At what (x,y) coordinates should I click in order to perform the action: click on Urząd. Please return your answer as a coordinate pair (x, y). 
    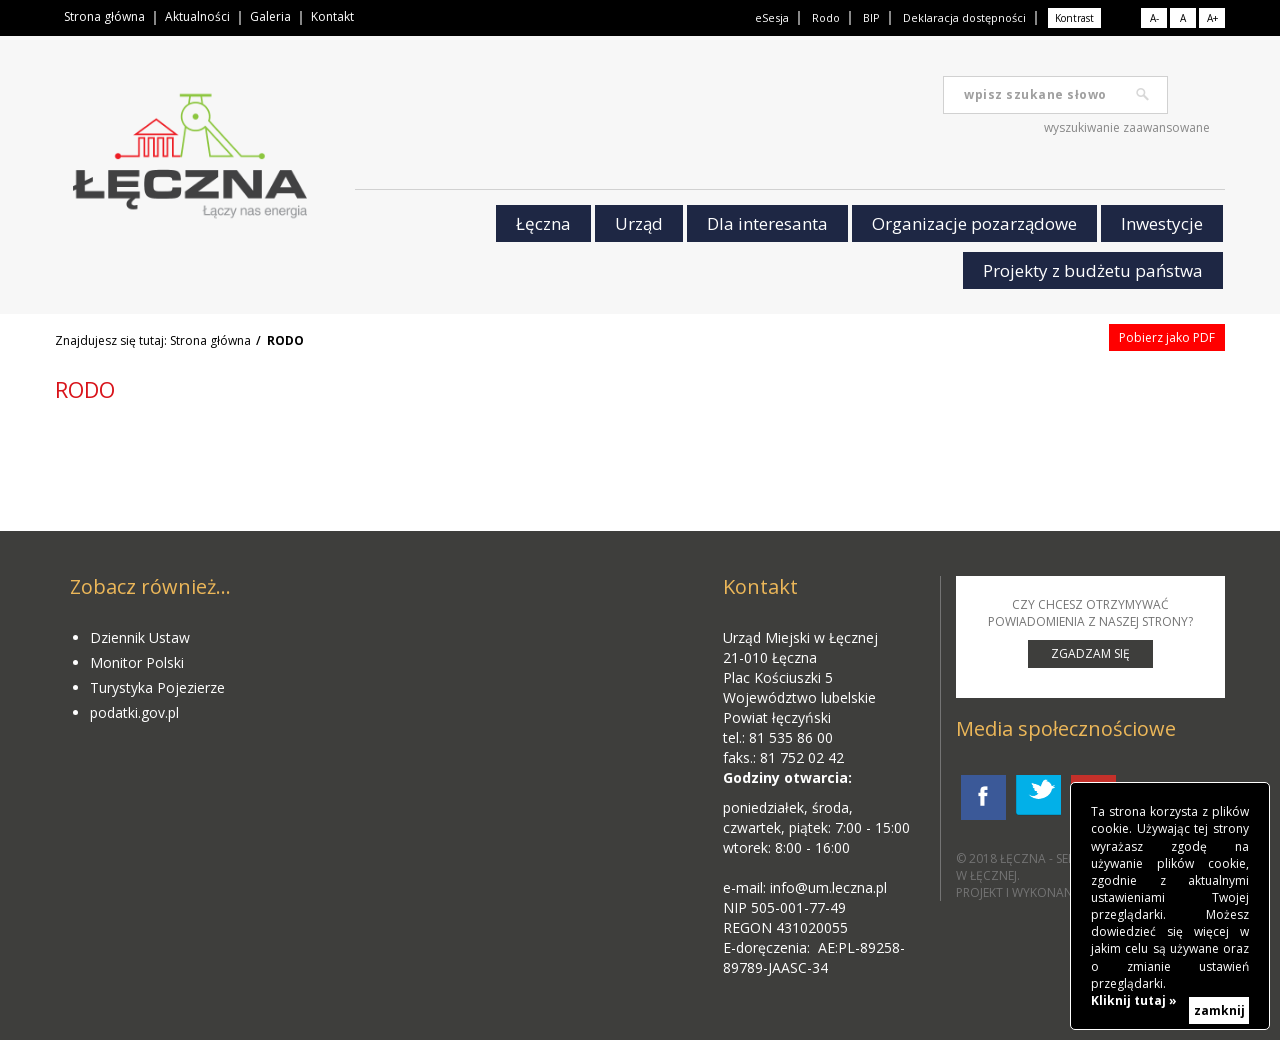
    Looking at the image, I should click on (639, 223).